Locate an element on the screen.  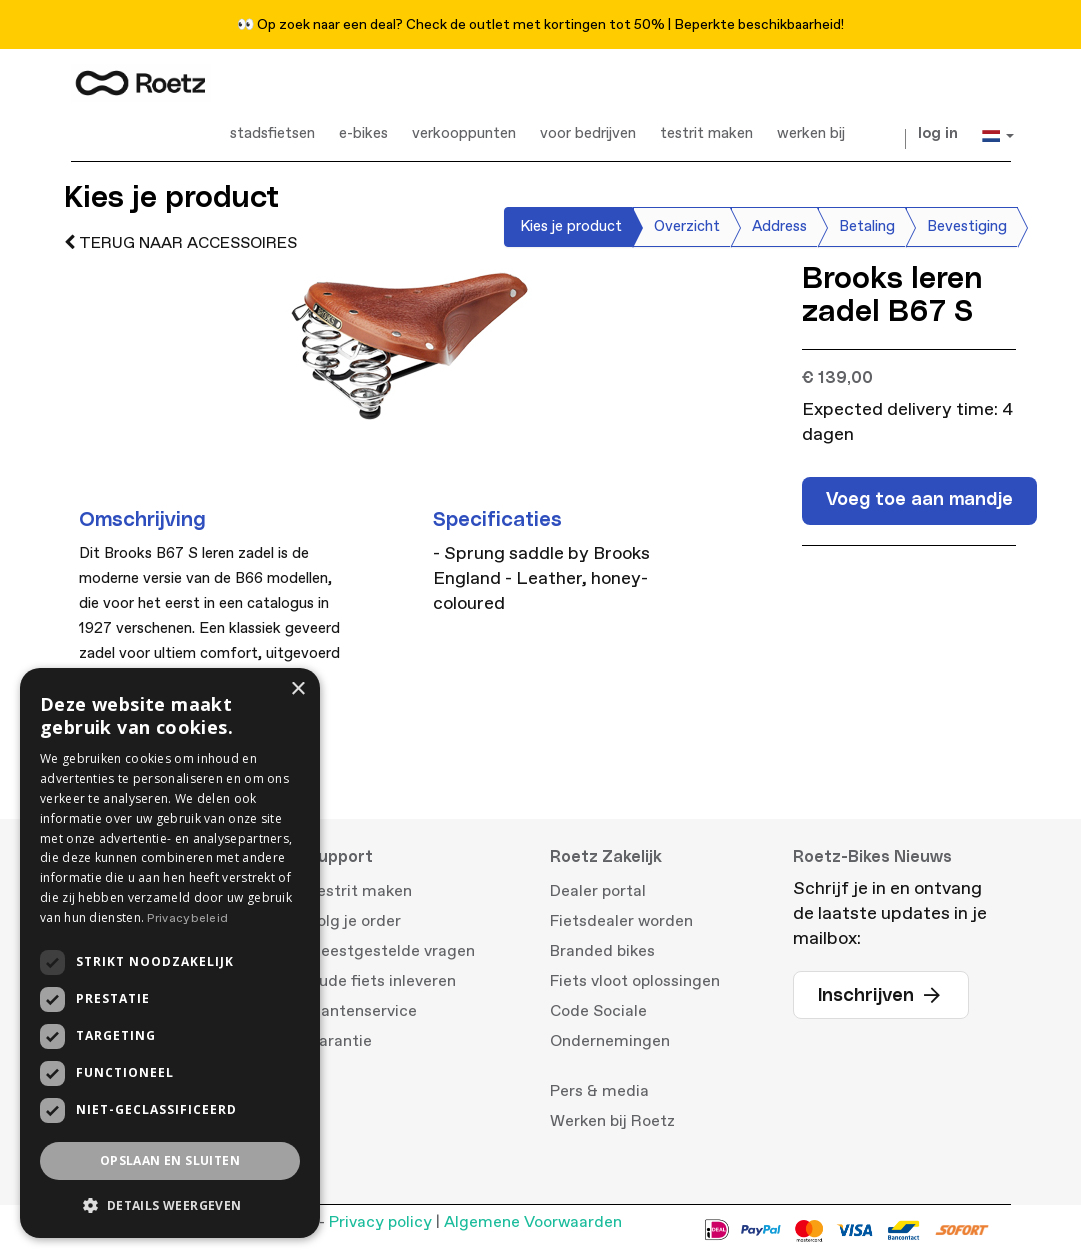
Dealer portal is located at coordinates (598, 891).